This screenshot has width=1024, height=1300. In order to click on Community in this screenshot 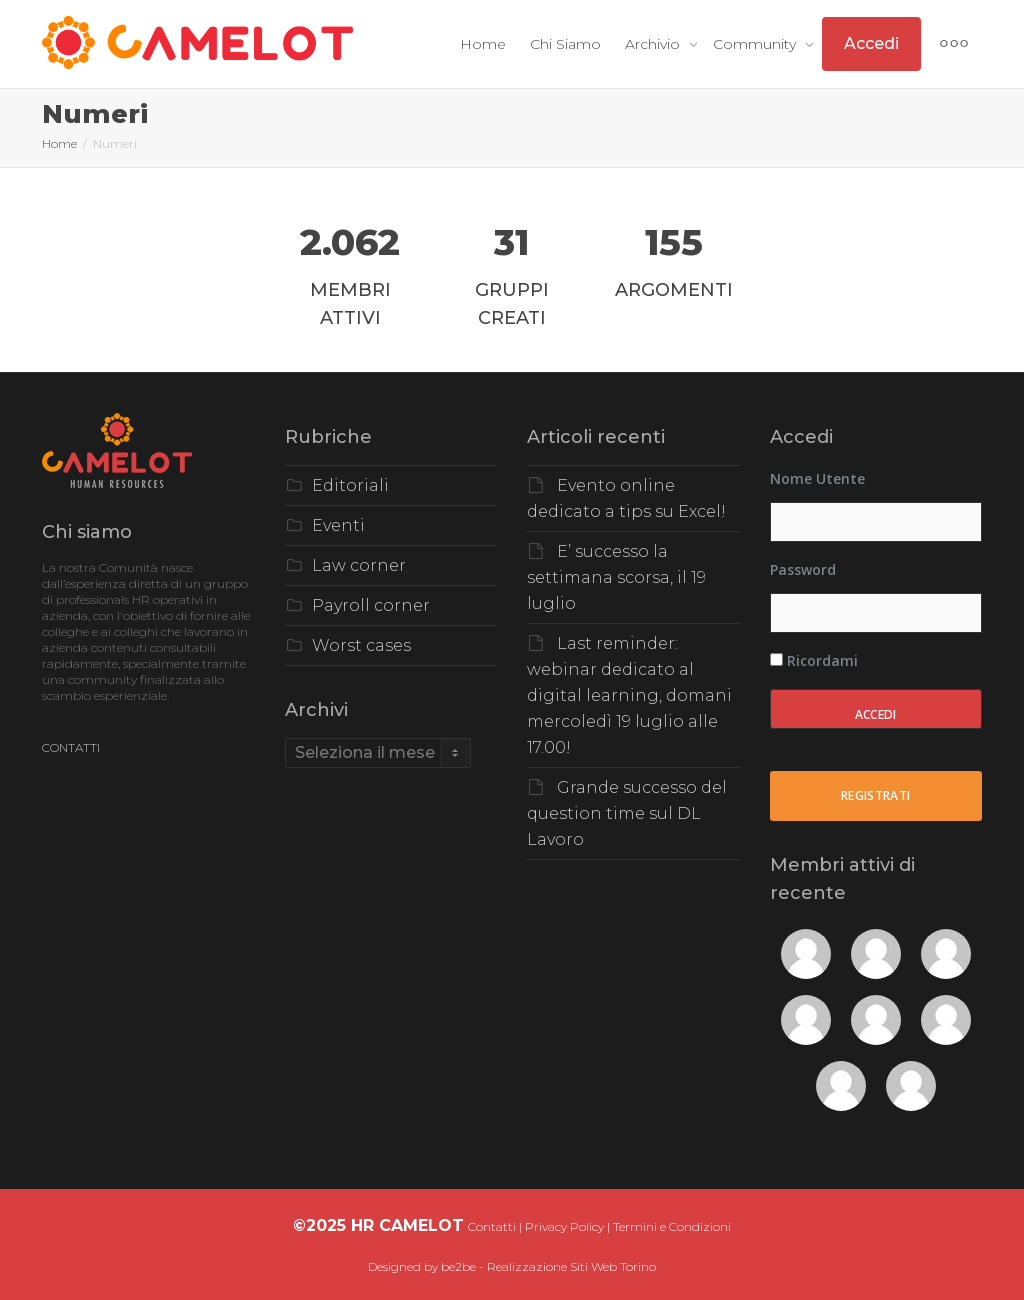, I will do `click(756, 44)`.